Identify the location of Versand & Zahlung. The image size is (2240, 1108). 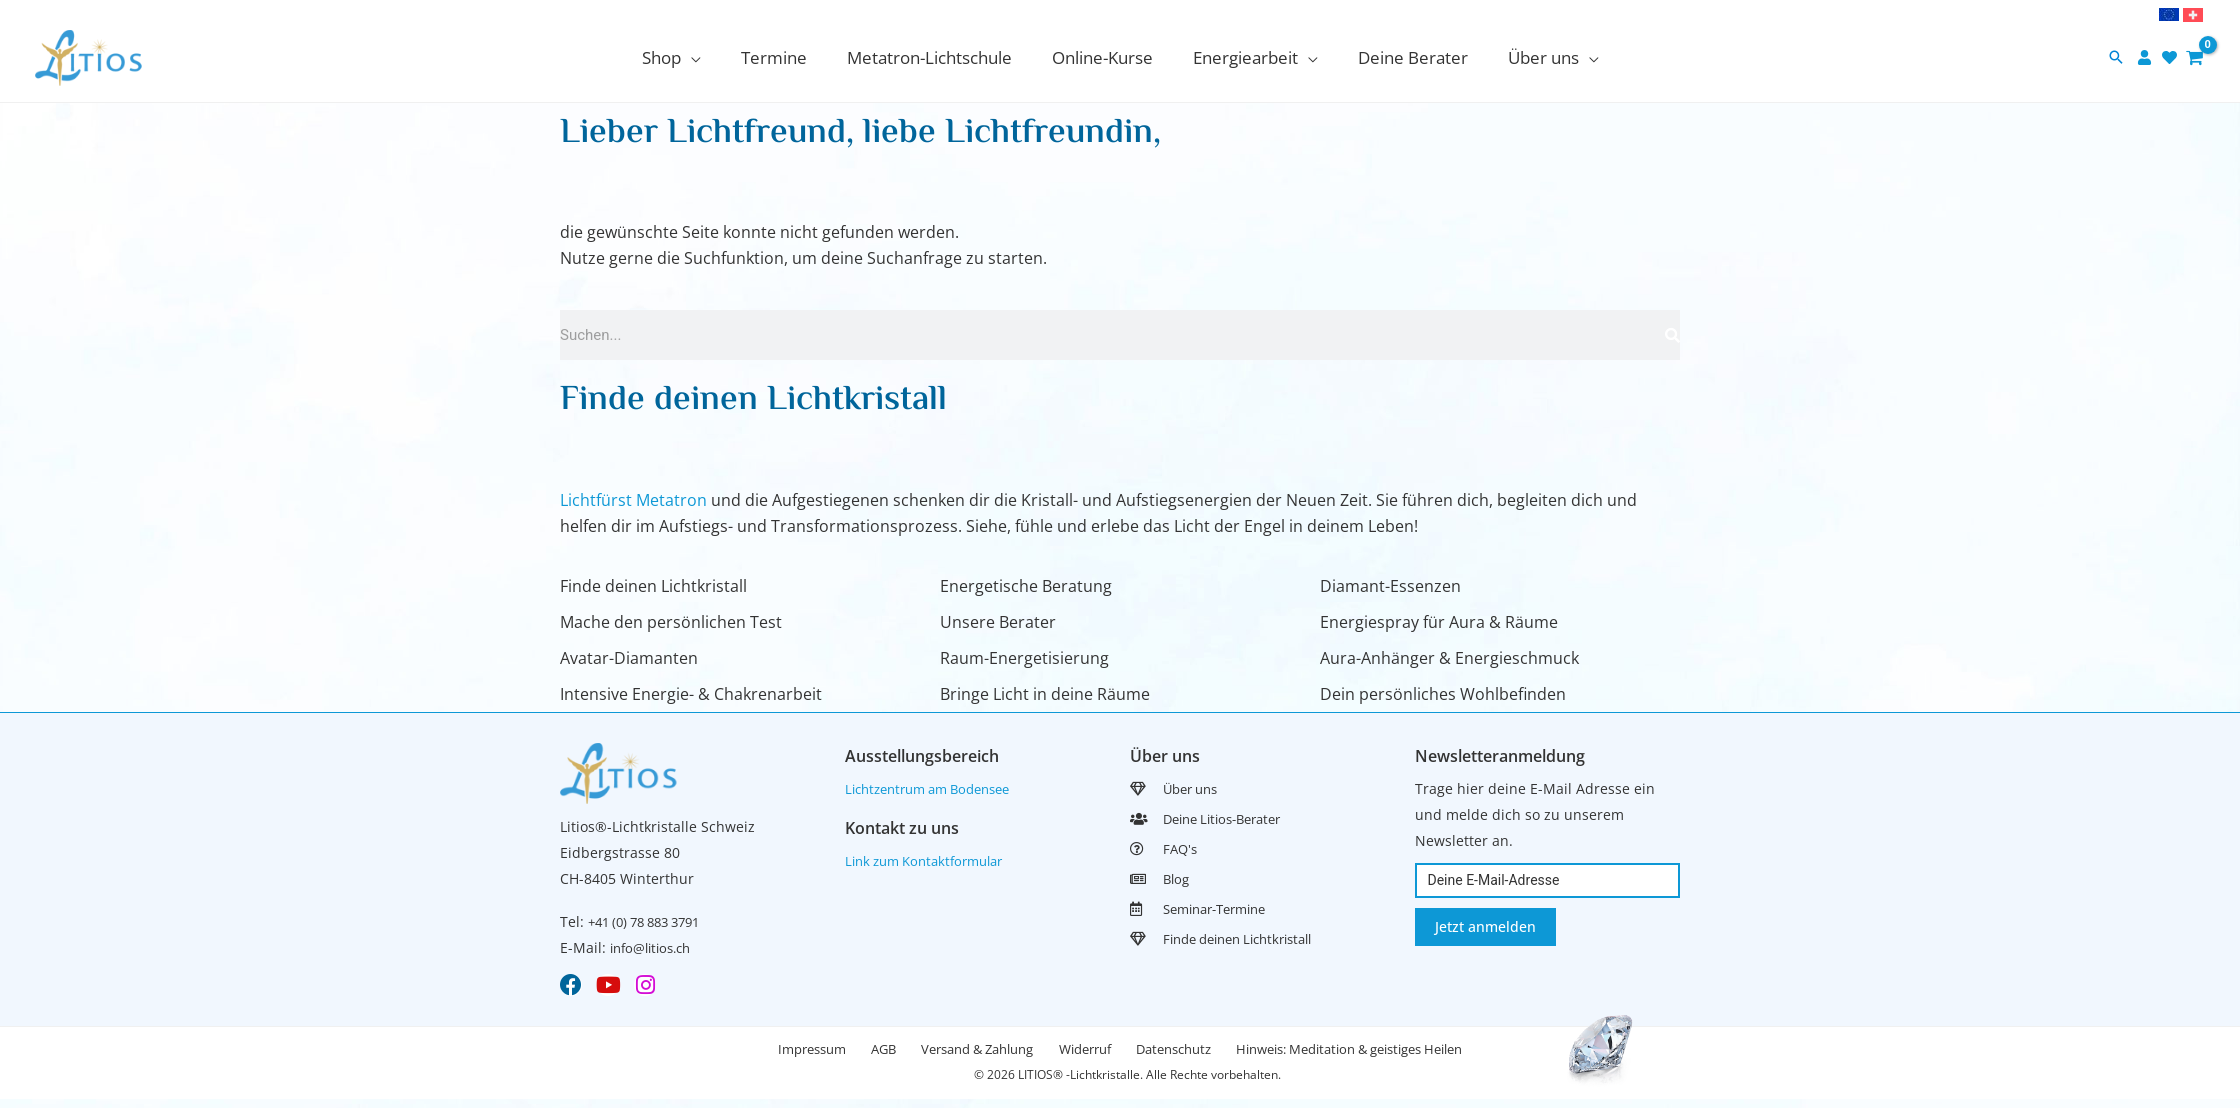
(970, 1056).